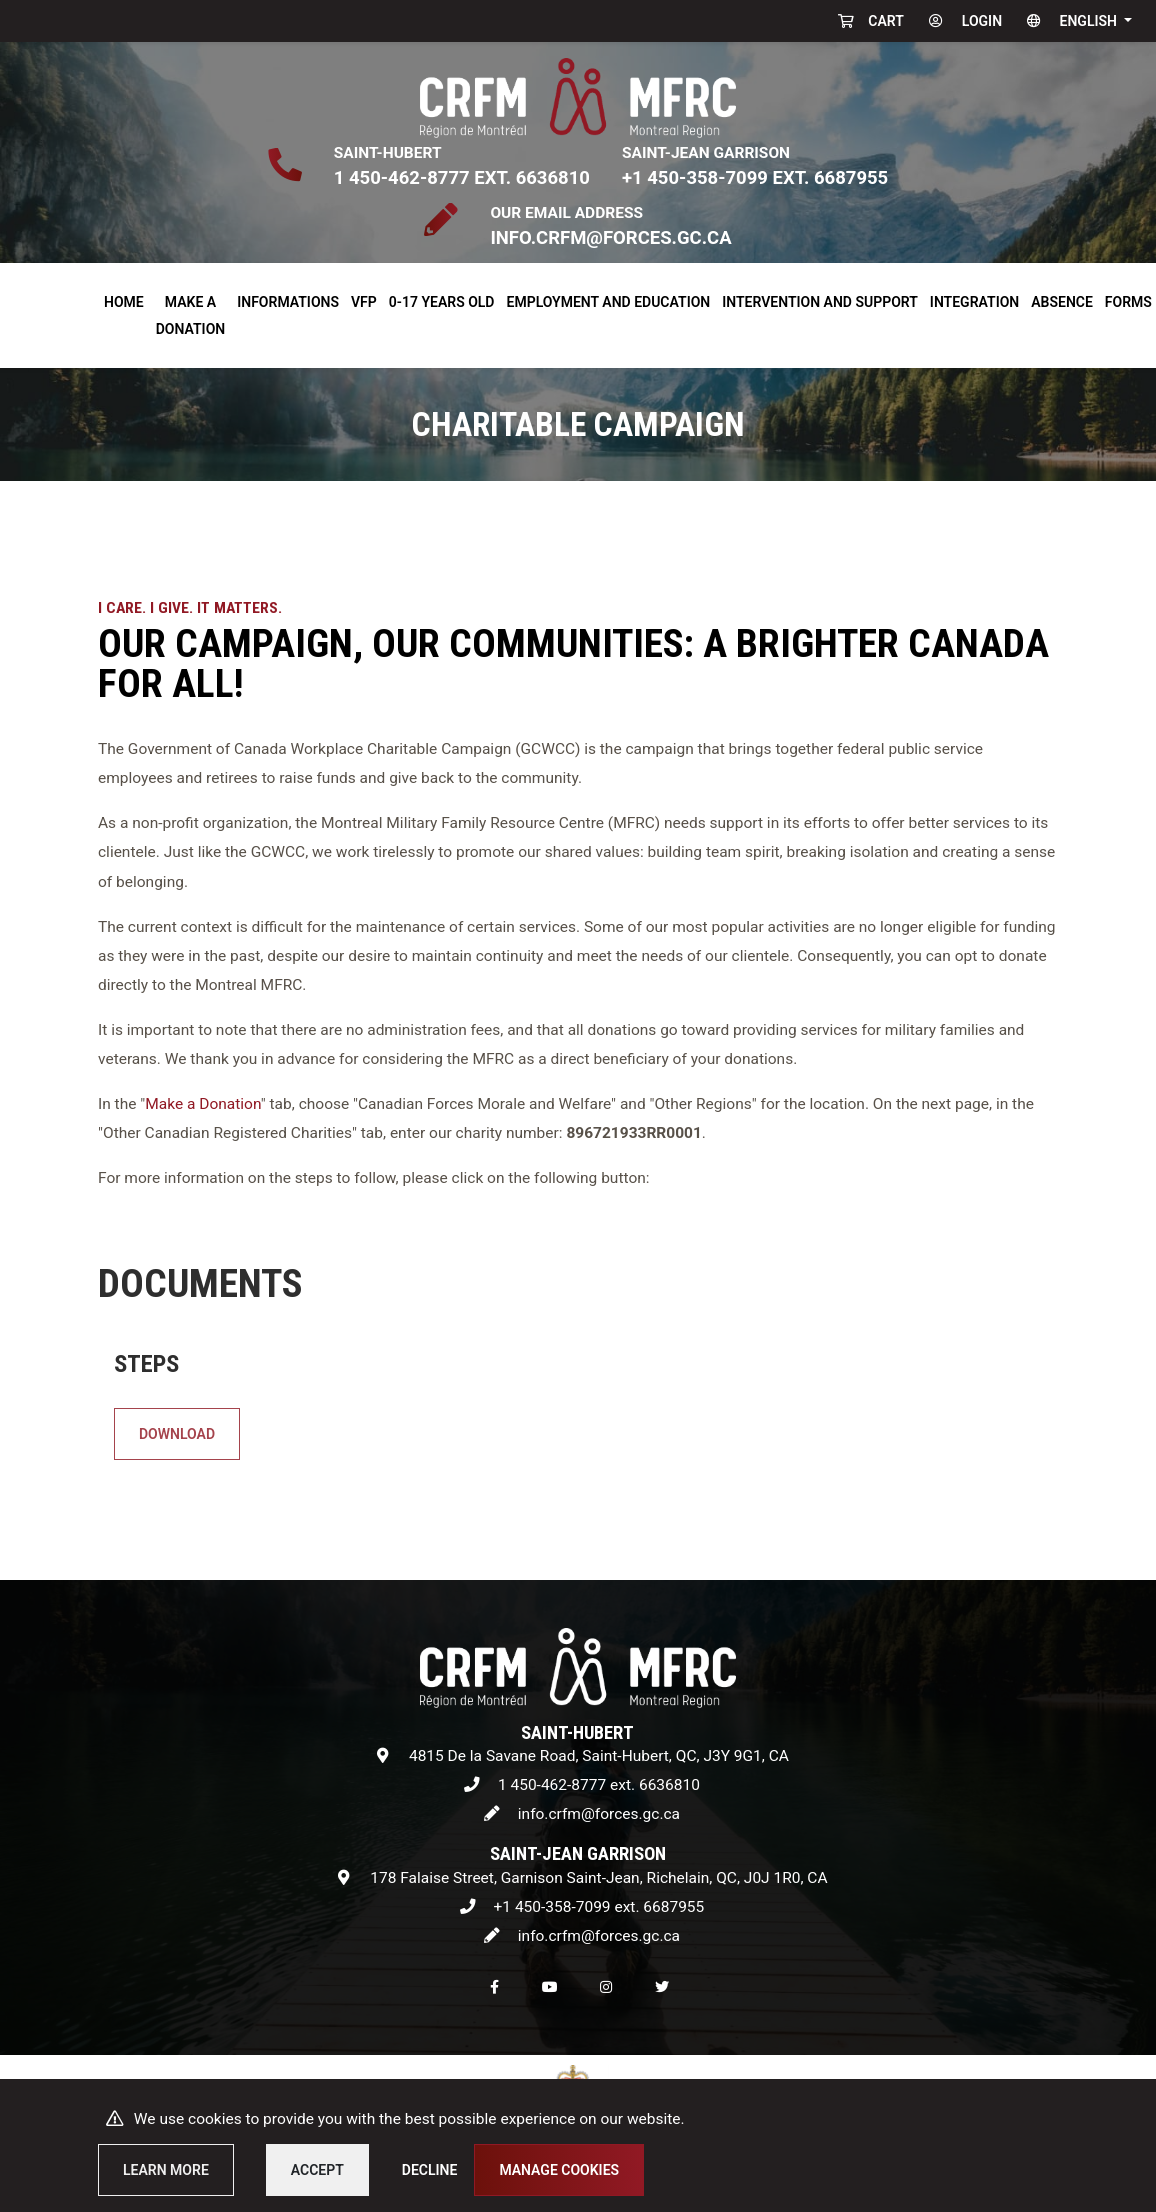 This screenshot has width=1156, height=2212. I want to click on Download, so click(251, 1422).